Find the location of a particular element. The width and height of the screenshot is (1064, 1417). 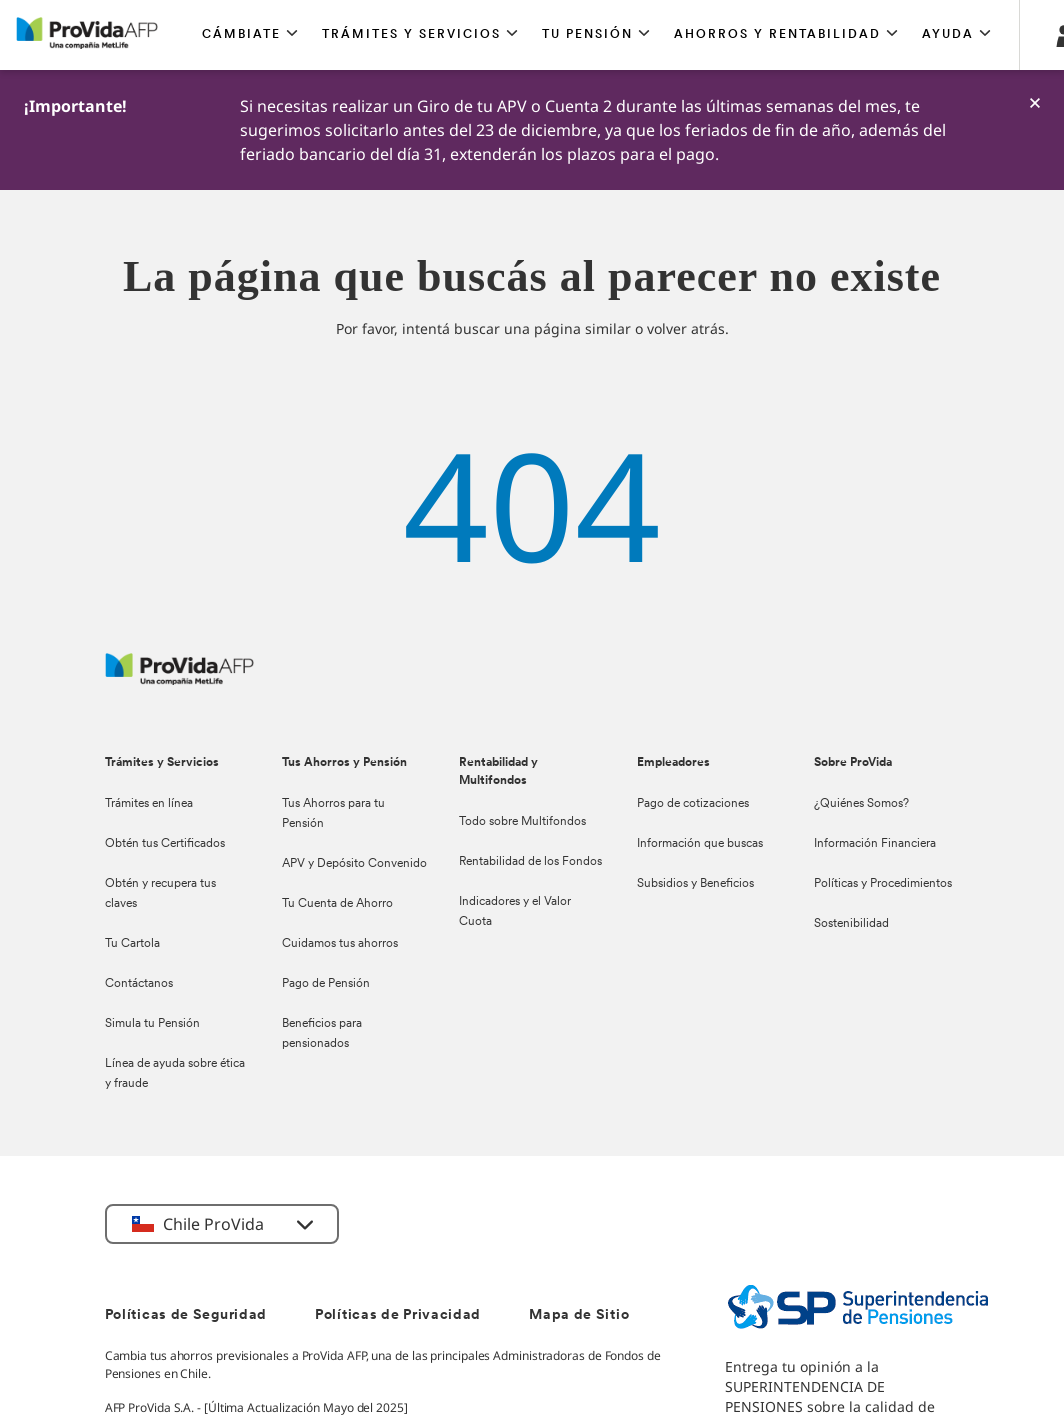

¿Quiénes Somos? is located at coordinates (861, 804).